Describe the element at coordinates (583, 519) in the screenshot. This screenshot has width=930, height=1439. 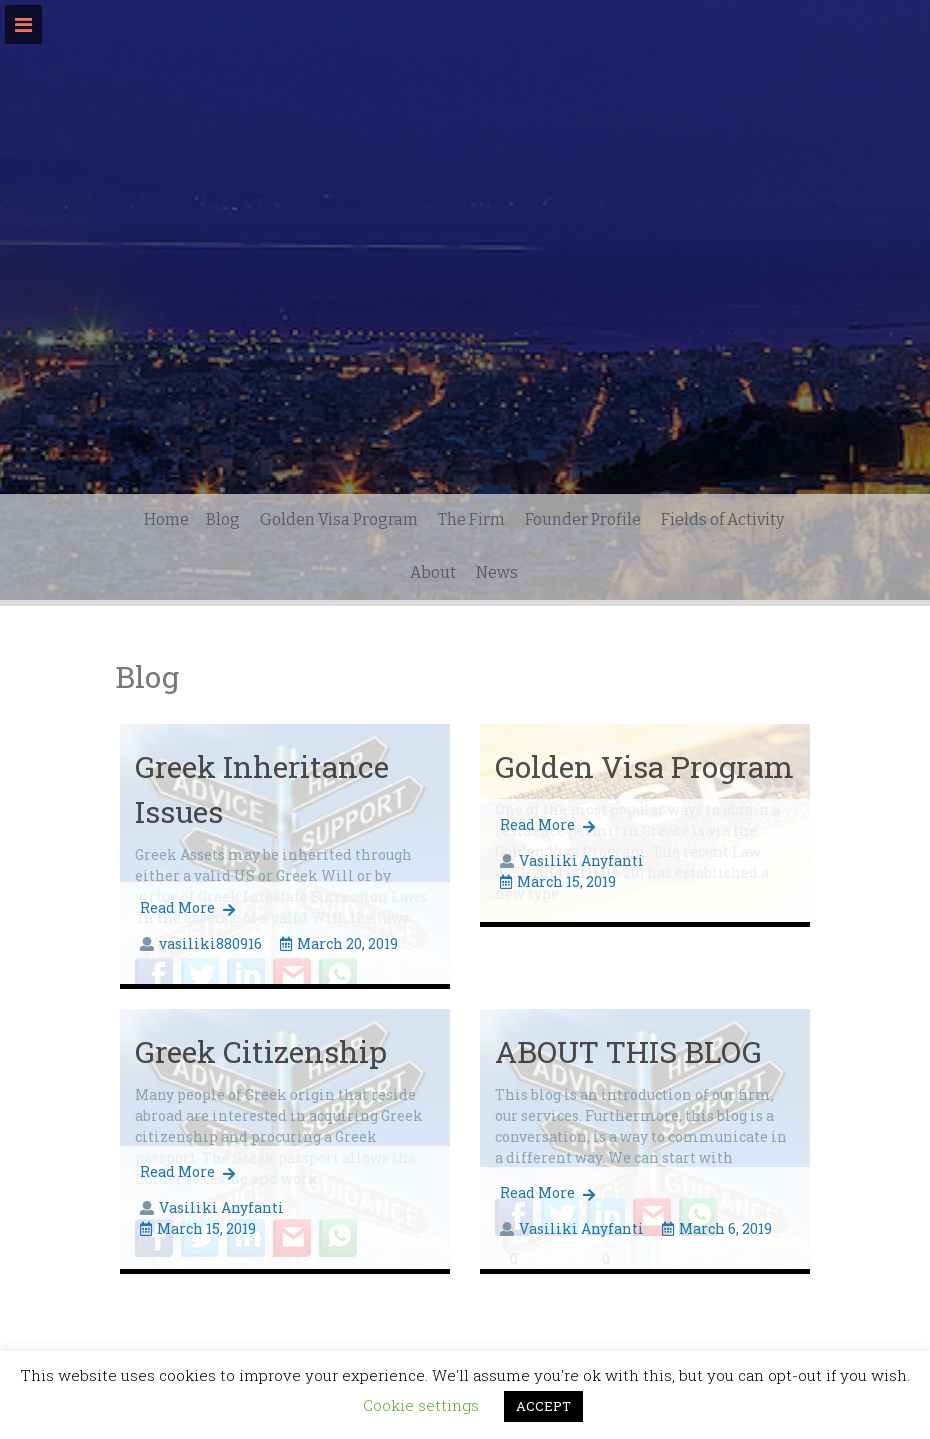
I see `Founder Profile` at that location.